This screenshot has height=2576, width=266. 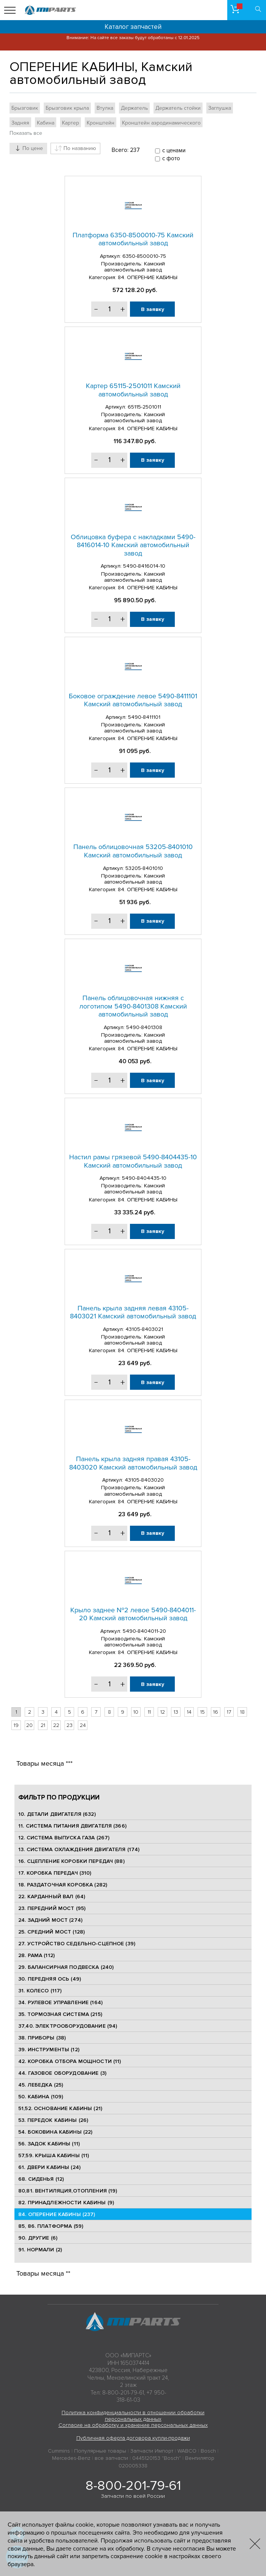 I want to click on 5490-8411101, so click(x=144, y=717).